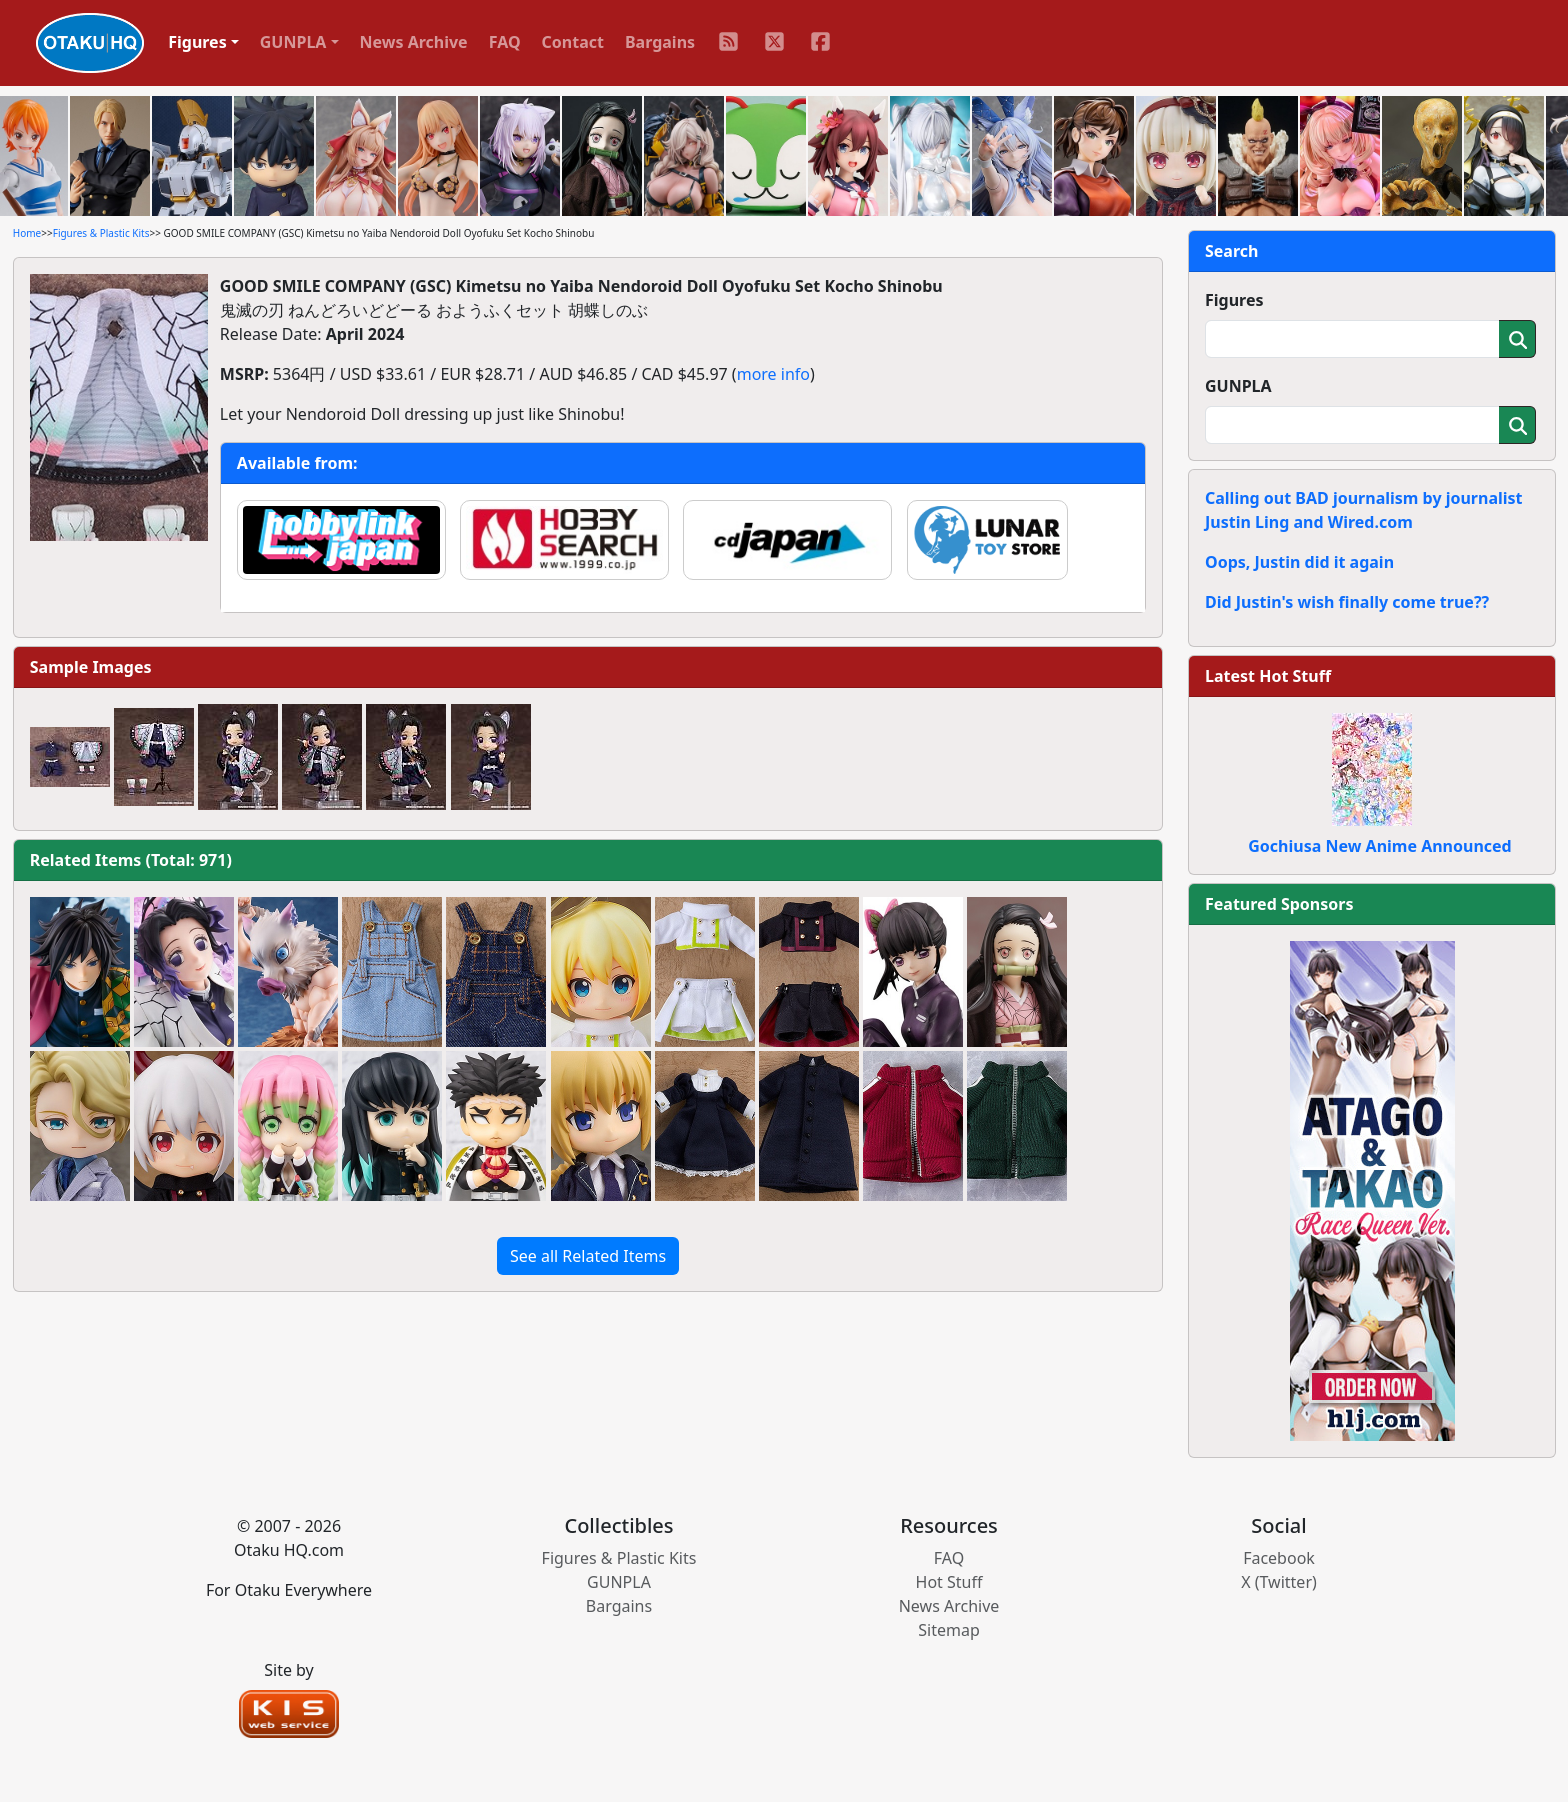 This screenshot has width=1568, height=1802. I want to click on Home, so click(27, 233).